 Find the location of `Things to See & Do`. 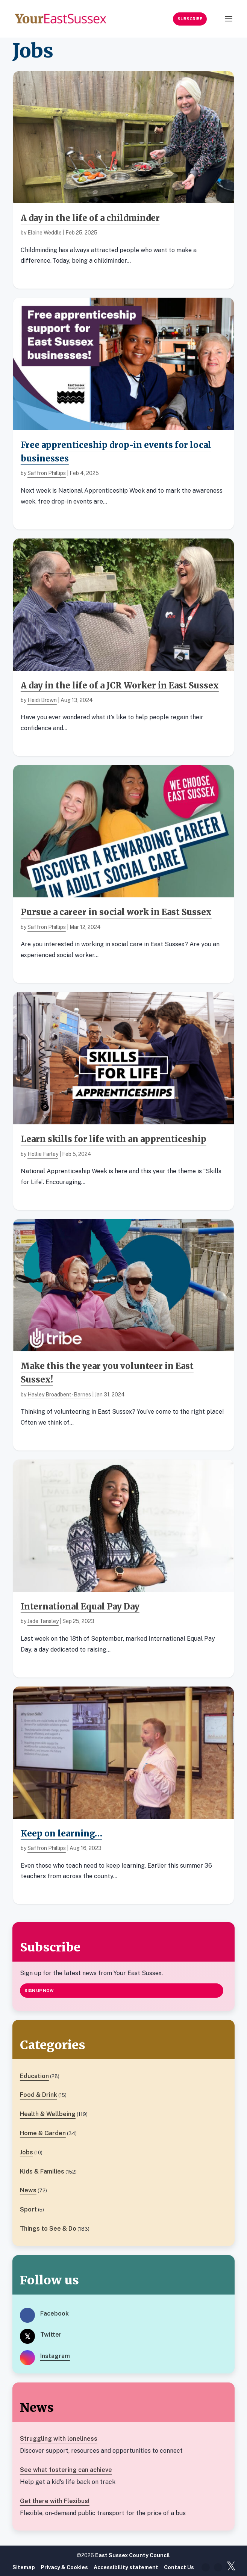

Things to See & Do is located at coordinates (48, 2228).